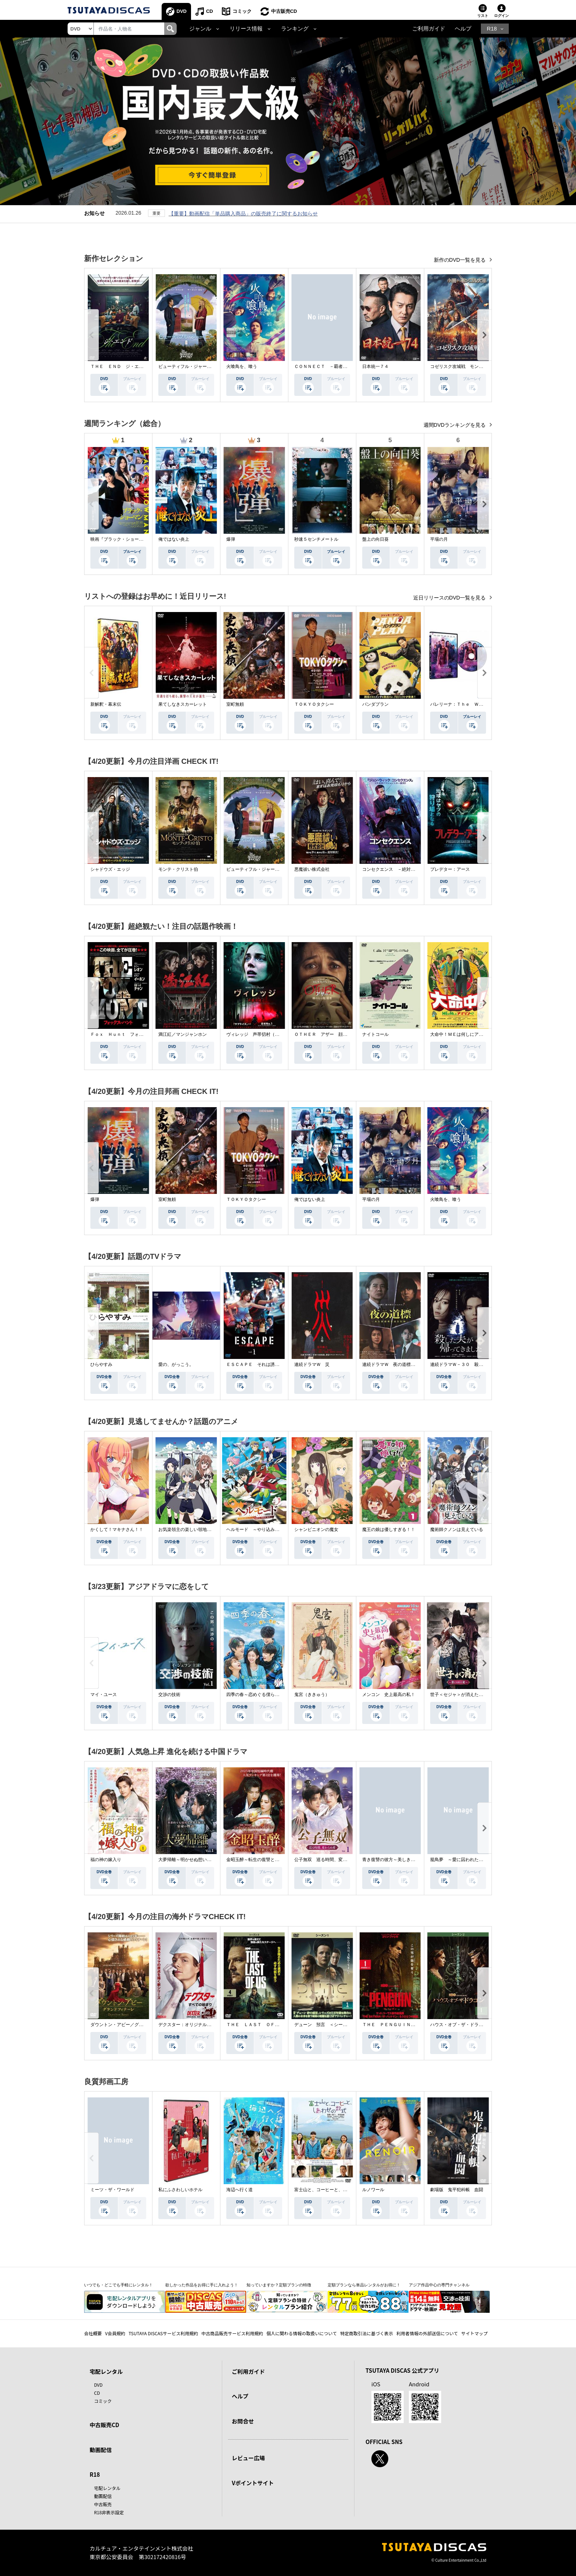 This screenshot has width=576, height=2576. I want to click on アジア作品中心の専門チャンネル, so click(439, 2285).